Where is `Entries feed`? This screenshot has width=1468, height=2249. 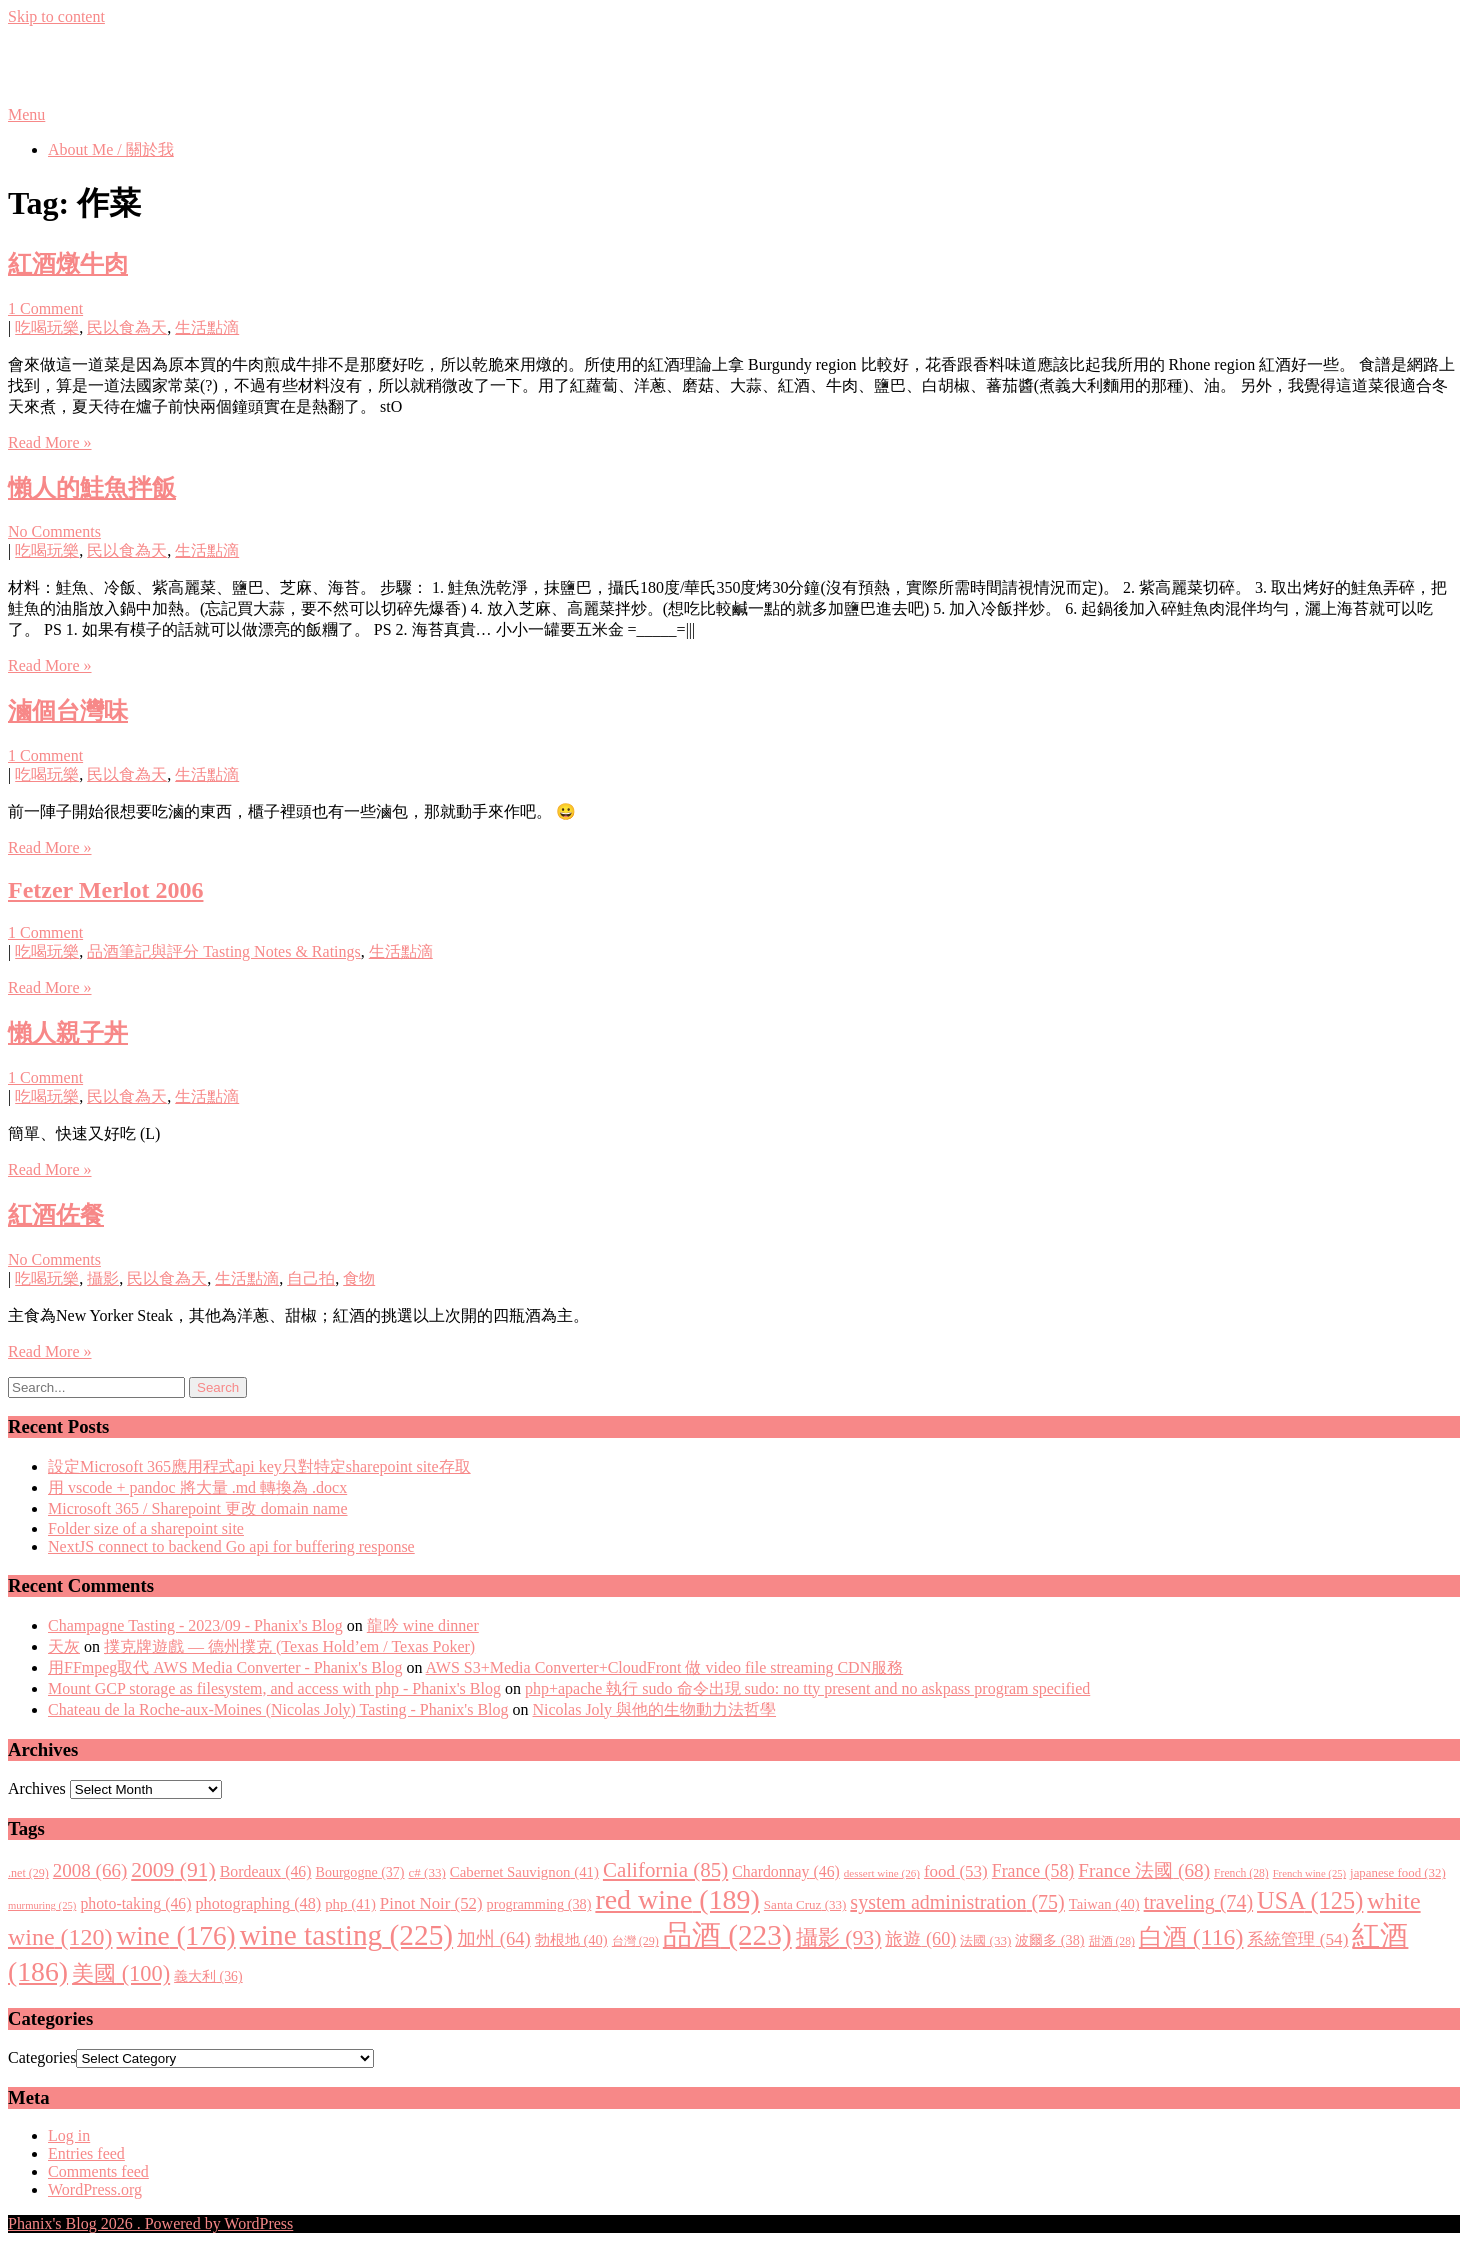 Entries feed is located at coordinates (86, 2153).